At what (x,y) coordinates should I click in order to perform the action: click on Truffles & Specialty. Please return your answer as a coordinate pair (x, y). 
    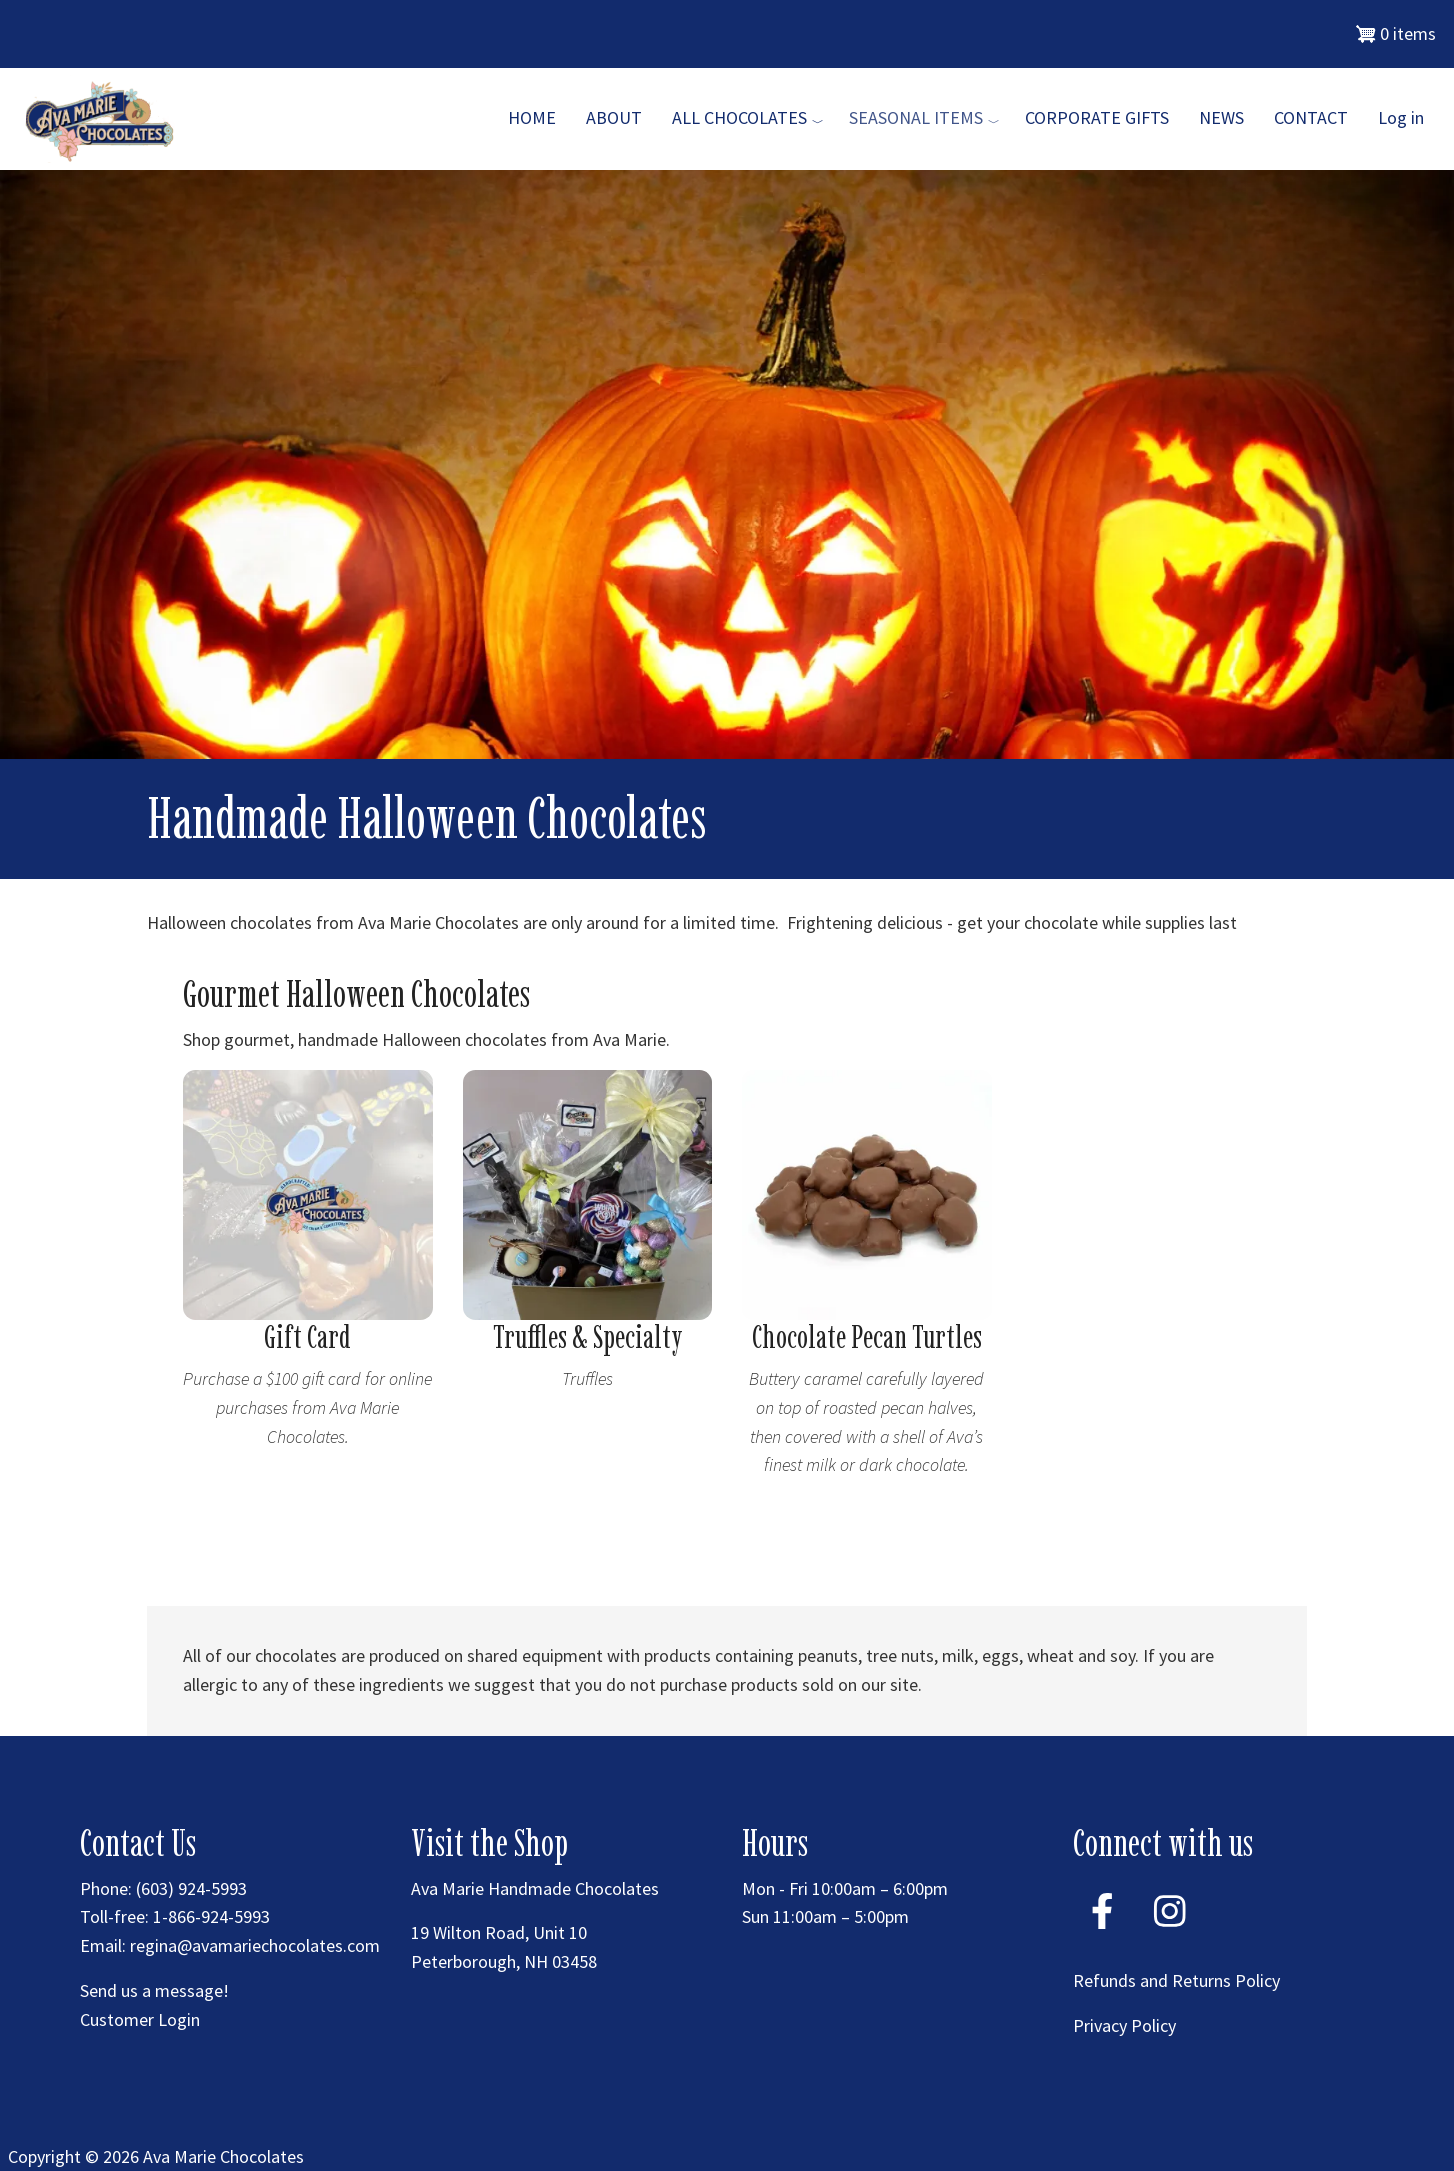
    Looking at the image, I should click on (587, 1337).